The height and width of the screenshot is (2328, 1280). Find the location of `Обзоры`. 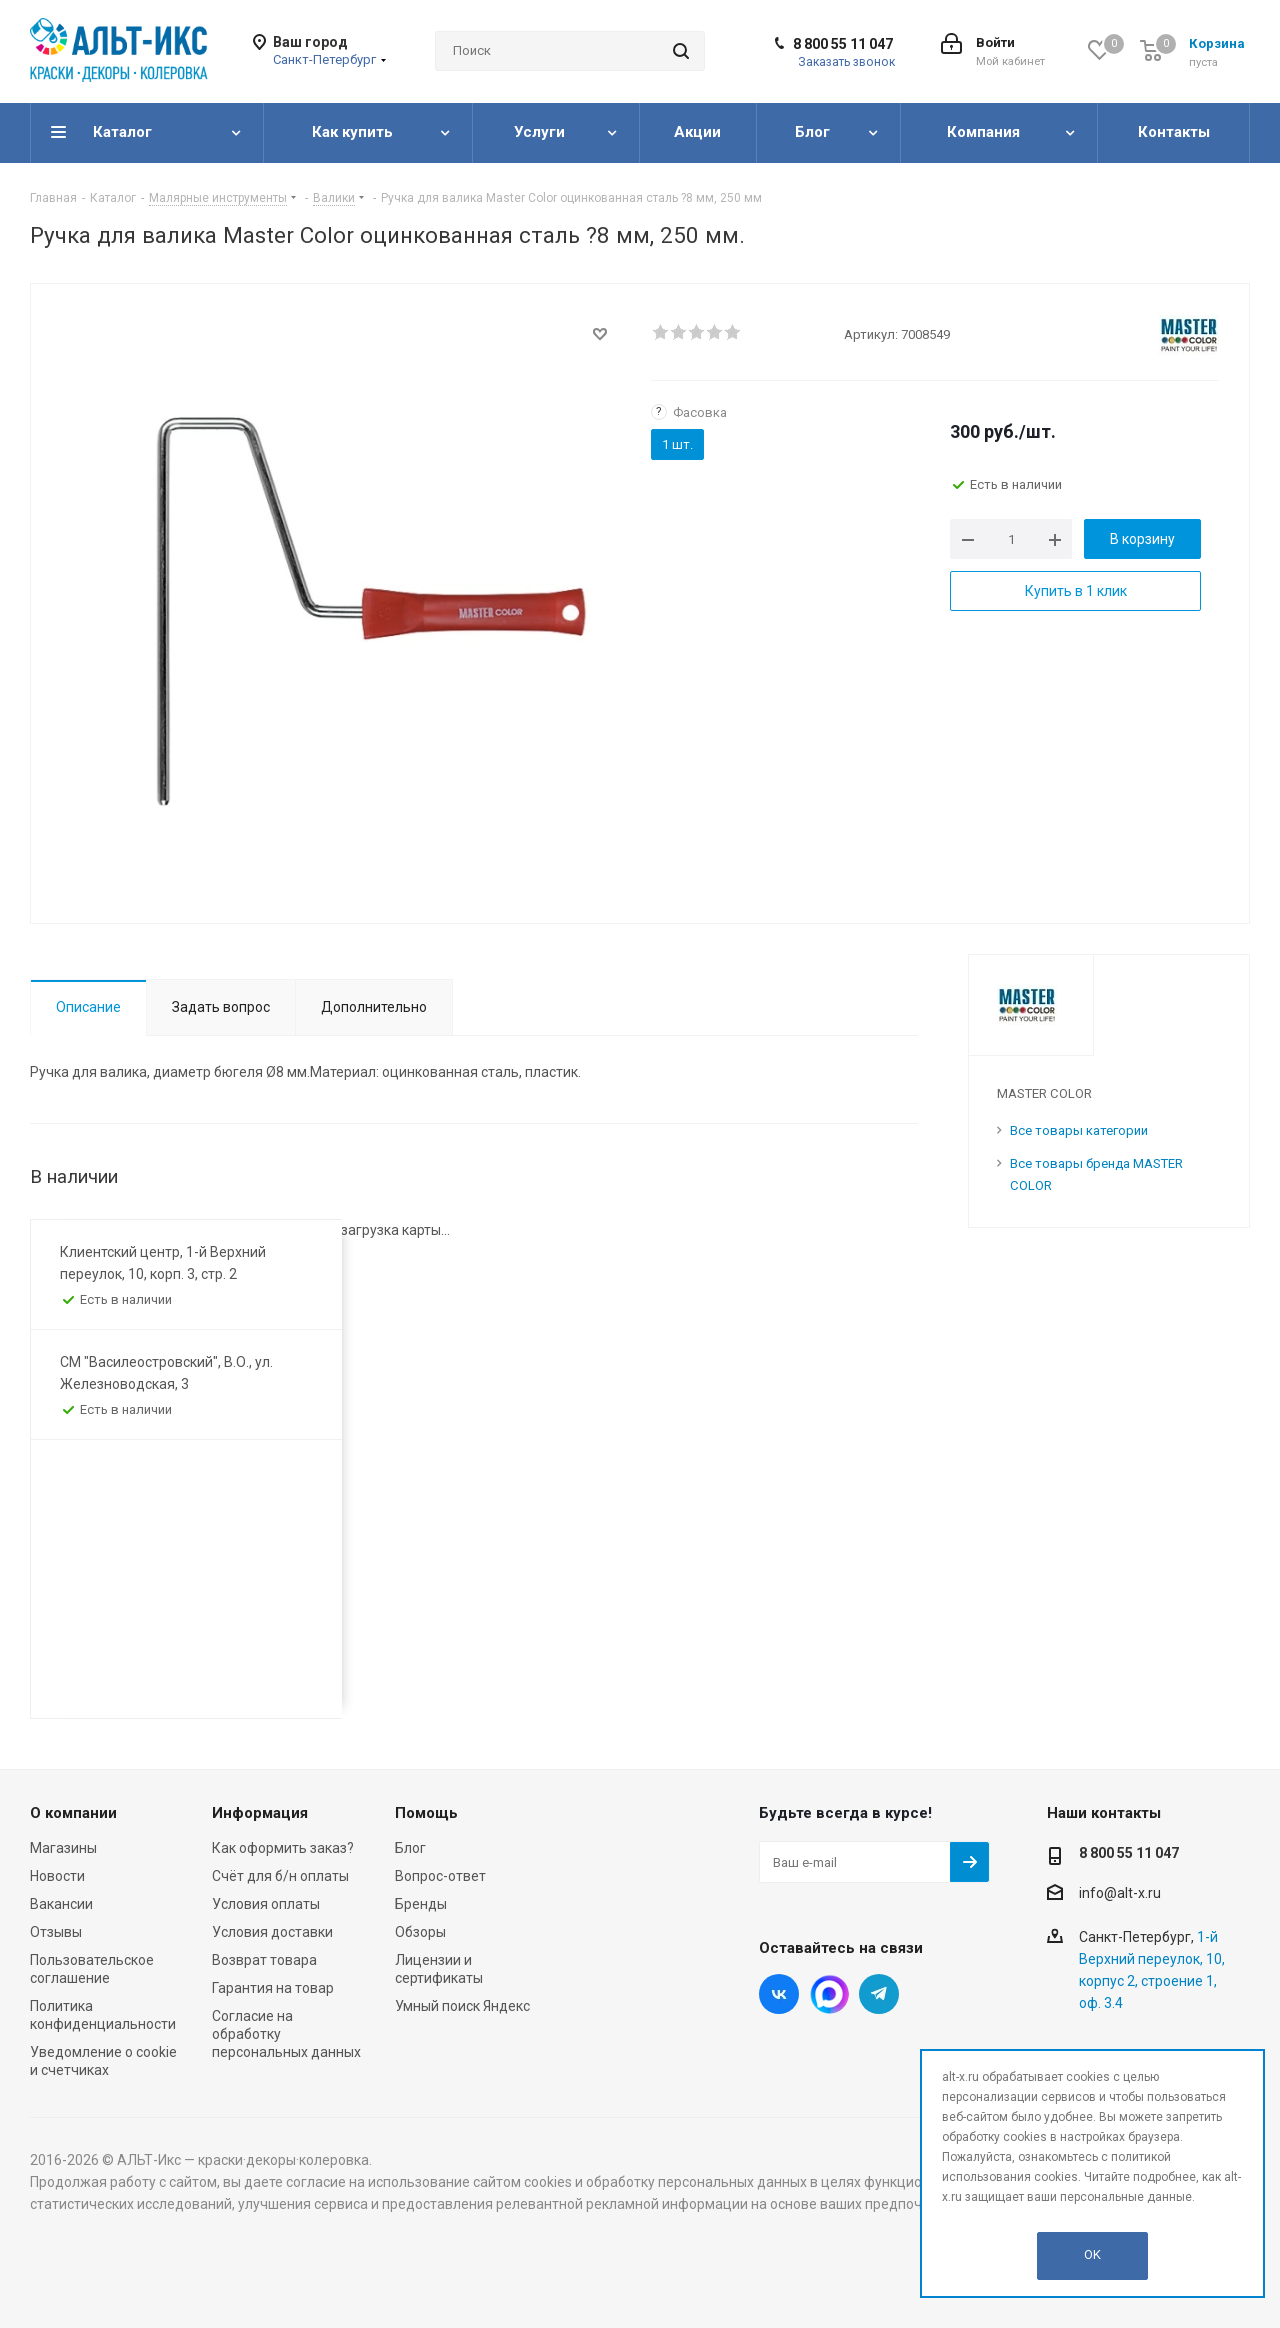

Обзоры is located at coordinates (420, 1932).